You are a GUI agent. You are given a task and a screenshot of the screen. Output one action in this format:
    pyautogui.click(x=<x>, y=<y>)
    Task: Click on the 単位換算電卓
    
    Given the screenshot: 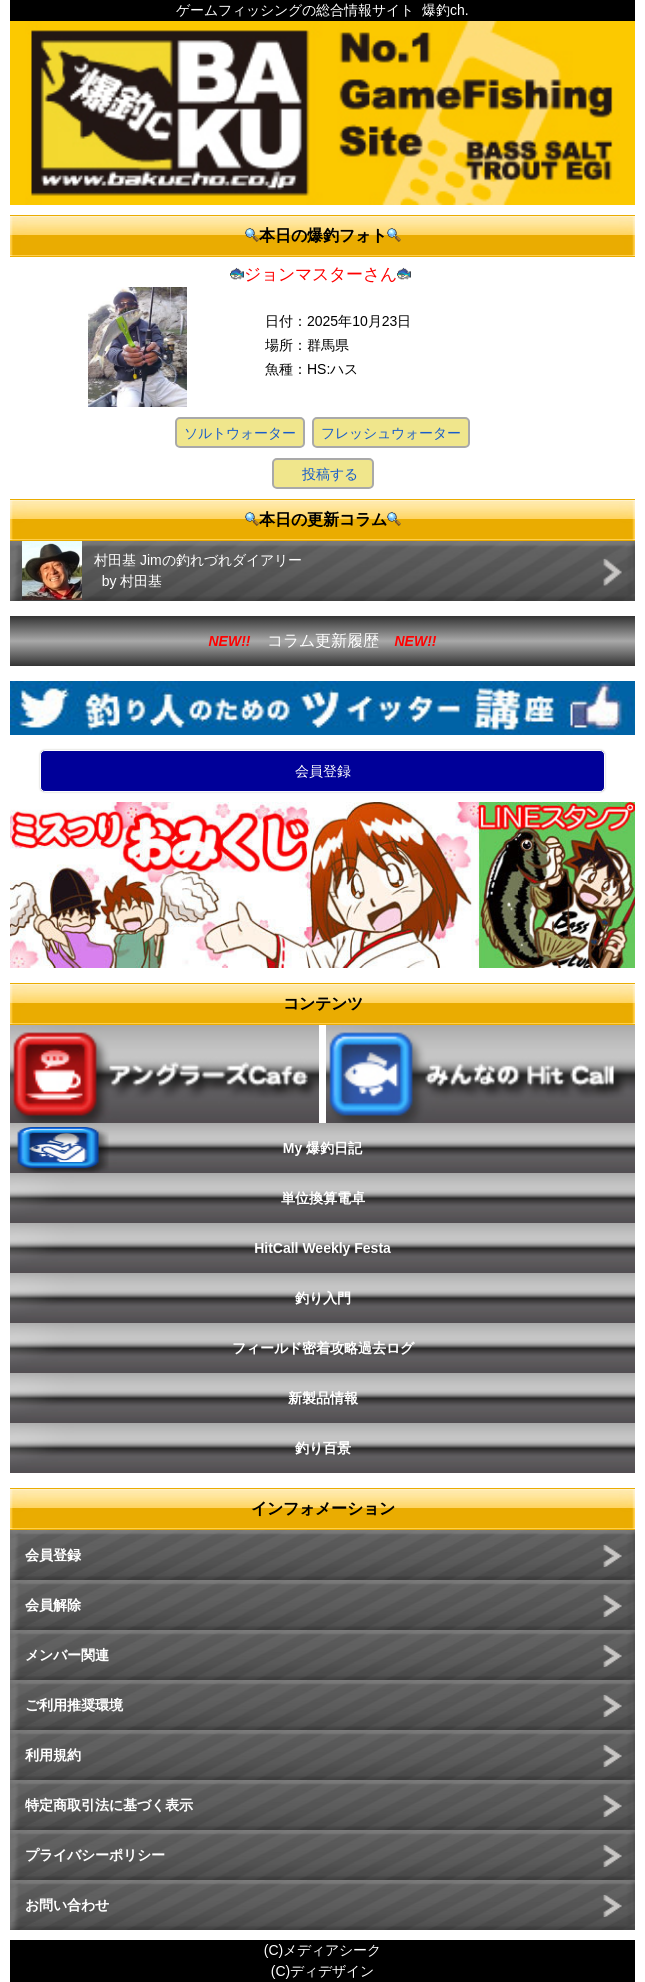 What is the action you would take?
    pyautogui.click(x=323, y=1198)
    